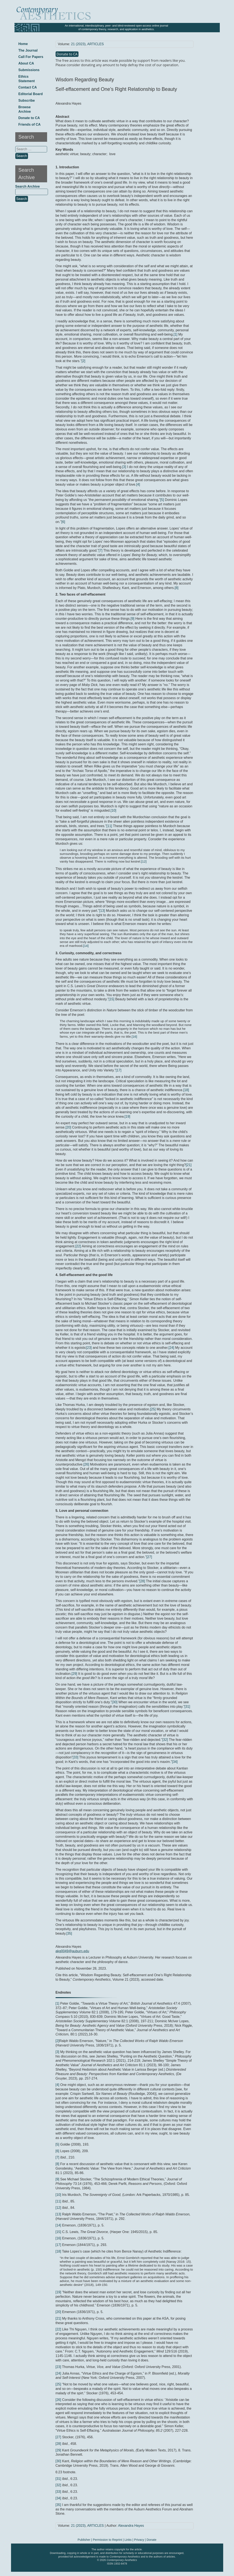 This screenshot has height=2576, width=234. What do you see at coordinates (108, 2539) in the screenshot?
I see `Permission to Reprint |` at bounding box center [108, 2539].